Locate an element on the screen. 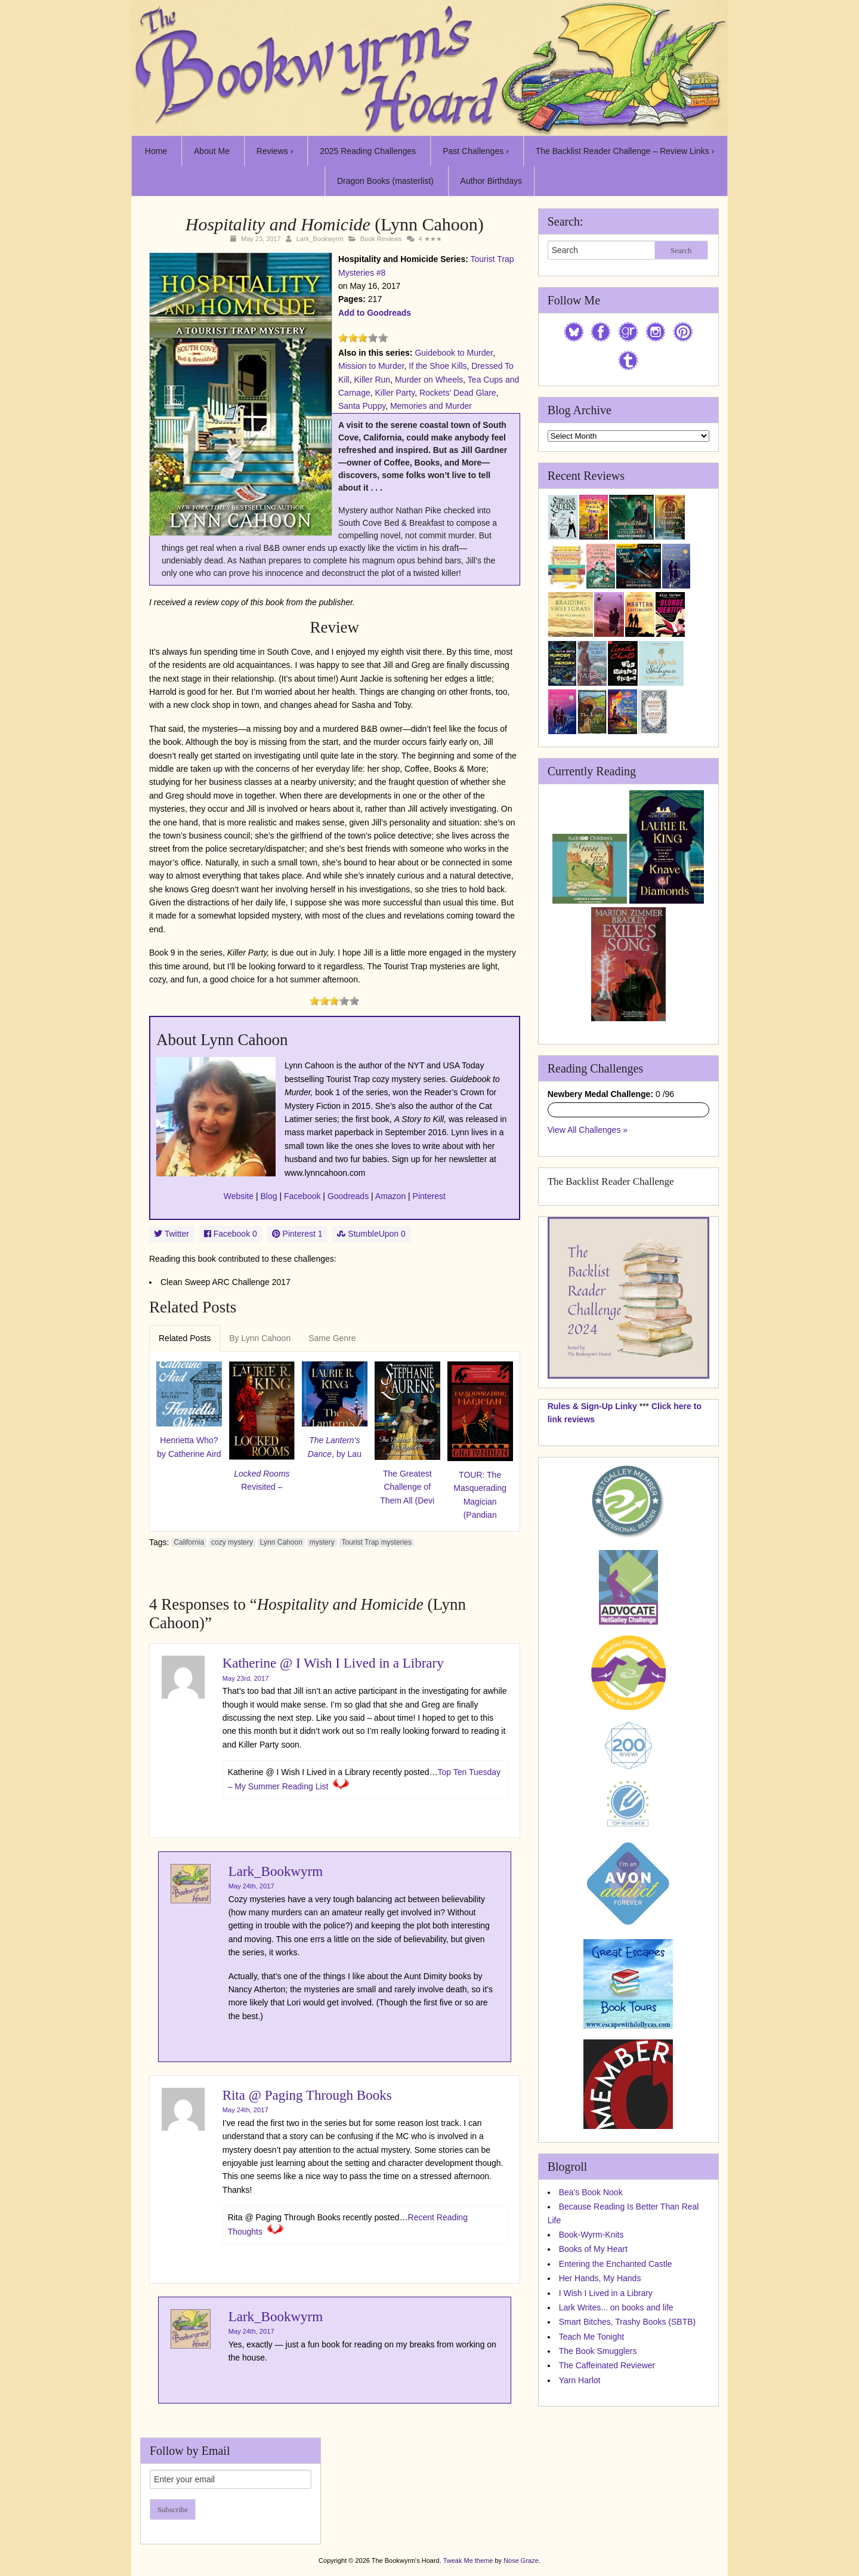  Goodreads is located at coordinates (348, 1196).